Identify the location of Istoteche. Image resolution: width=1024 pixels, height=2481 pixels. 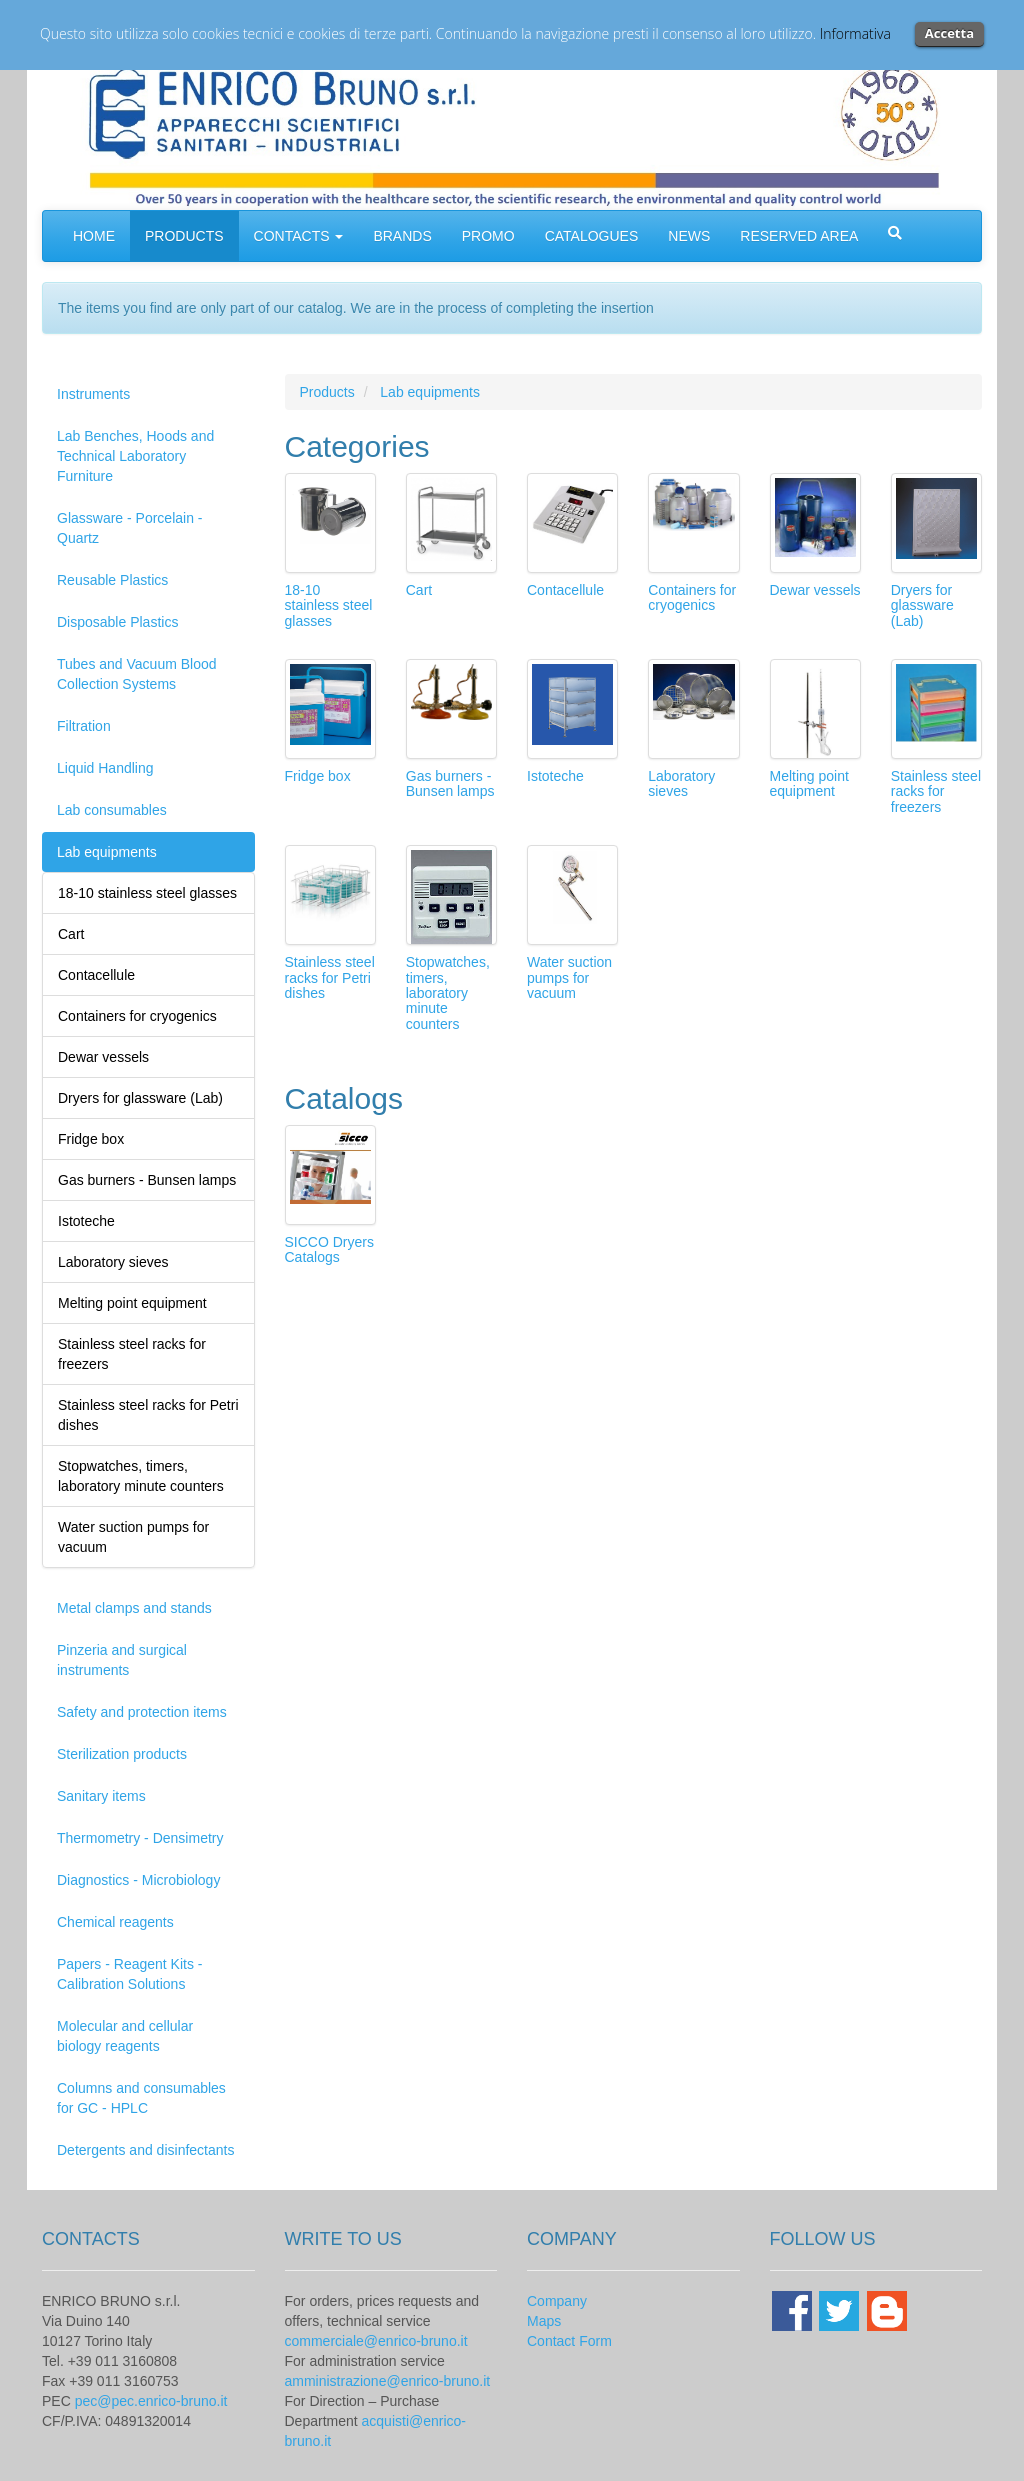
(555, 776).